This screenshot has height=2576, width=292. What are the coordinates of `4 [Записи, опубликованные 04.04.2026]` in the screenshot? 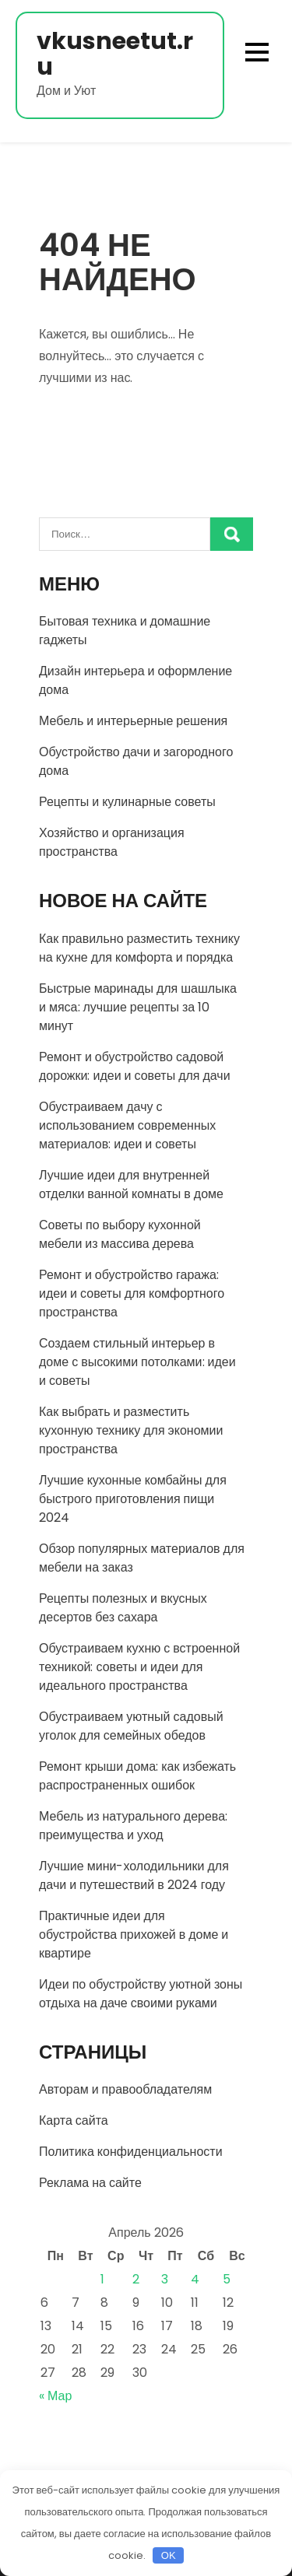 It's located at (195, 2279).